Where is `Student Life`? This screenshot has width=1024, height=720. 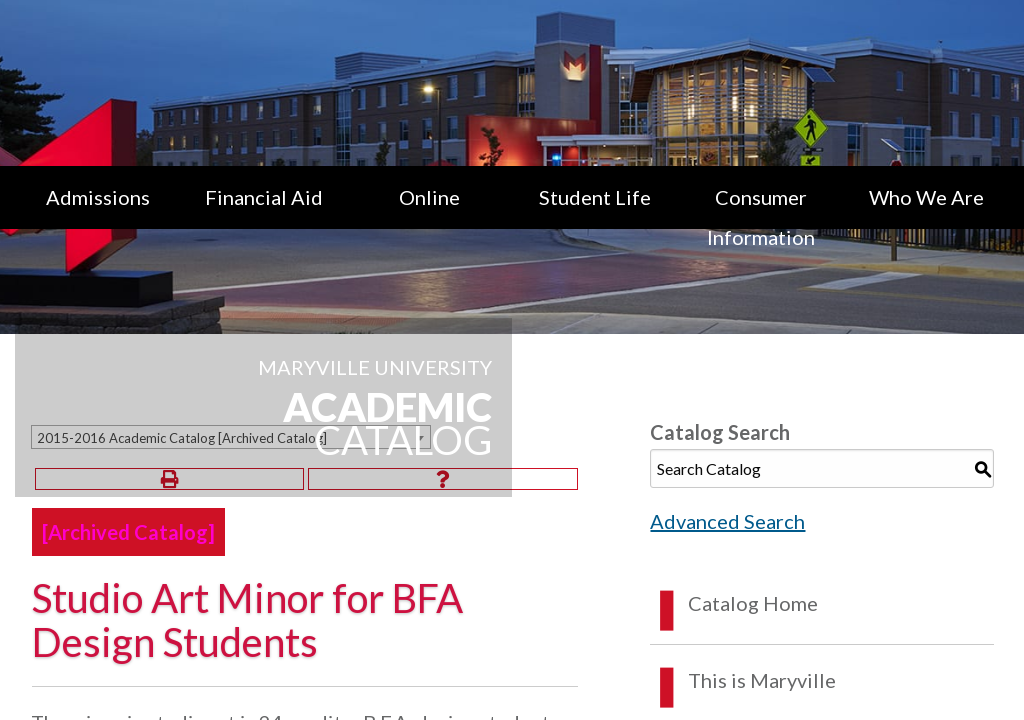 Student Life is located at coordinates (595, 197).